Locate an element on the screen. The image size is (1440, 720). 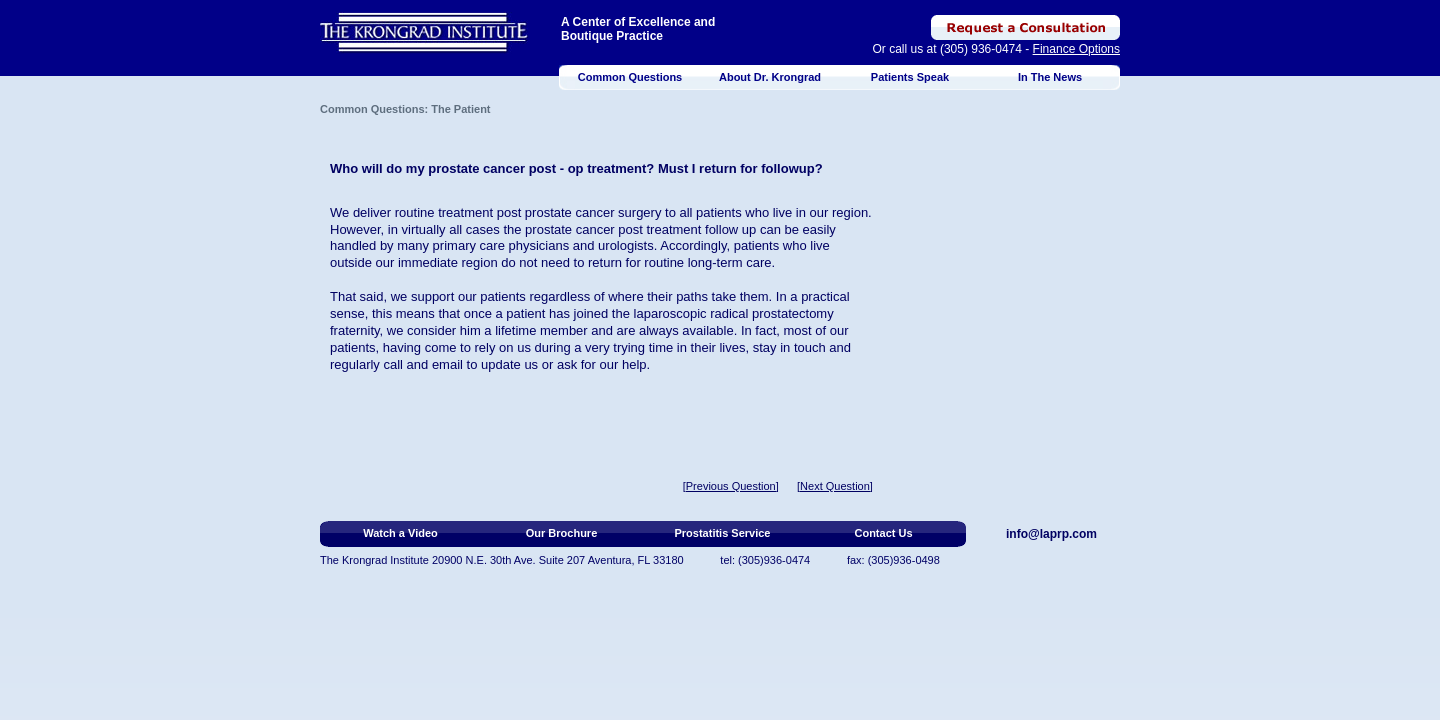
Finance Options is located at coordinates (1076, 49).